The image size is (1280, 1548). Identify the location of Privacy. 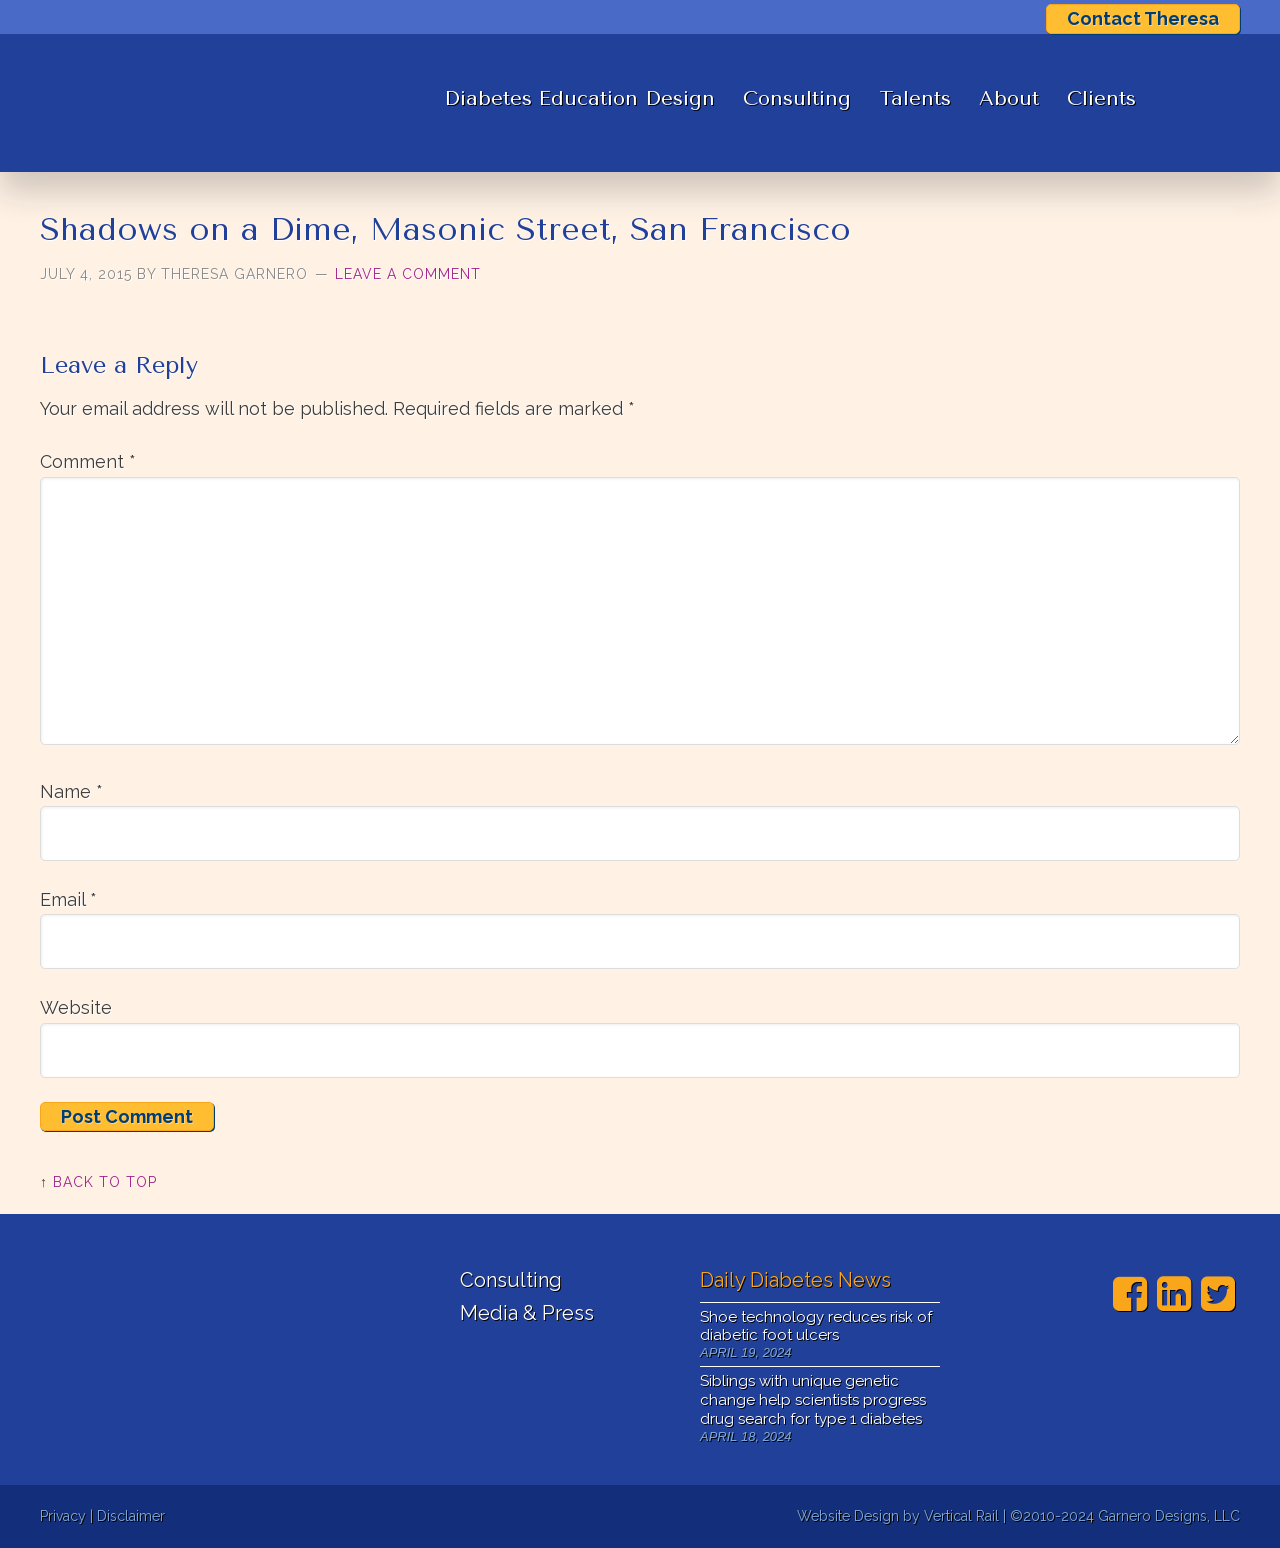
(63, 1516).